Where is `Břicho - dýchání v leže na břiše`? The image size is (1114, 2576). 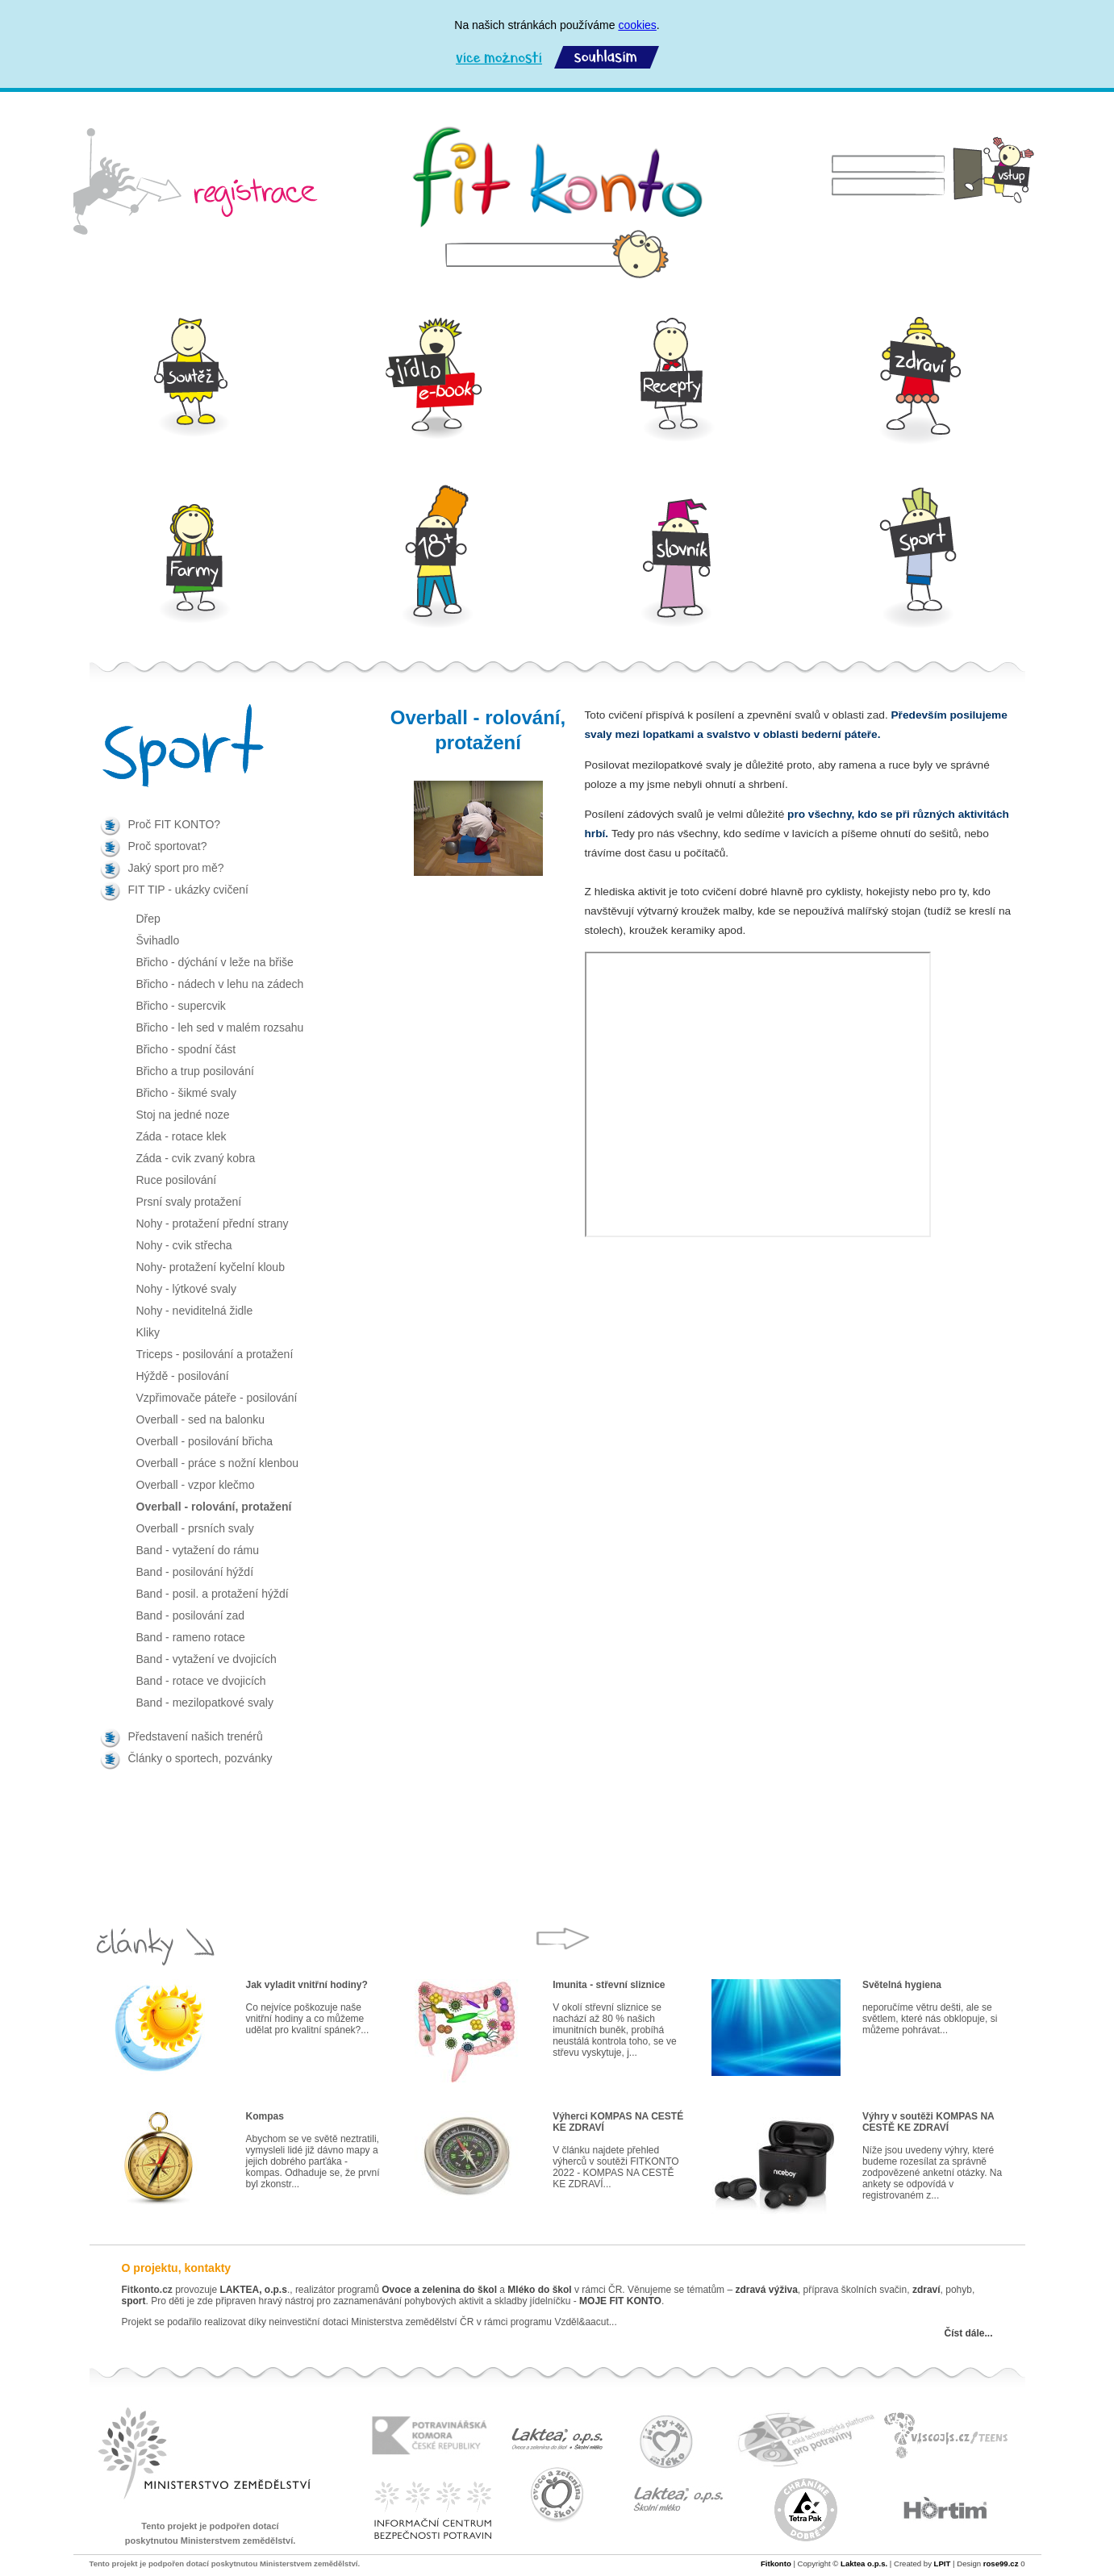
Břicho - dýchání v leže na břiše is located at coordinates (215, 962).